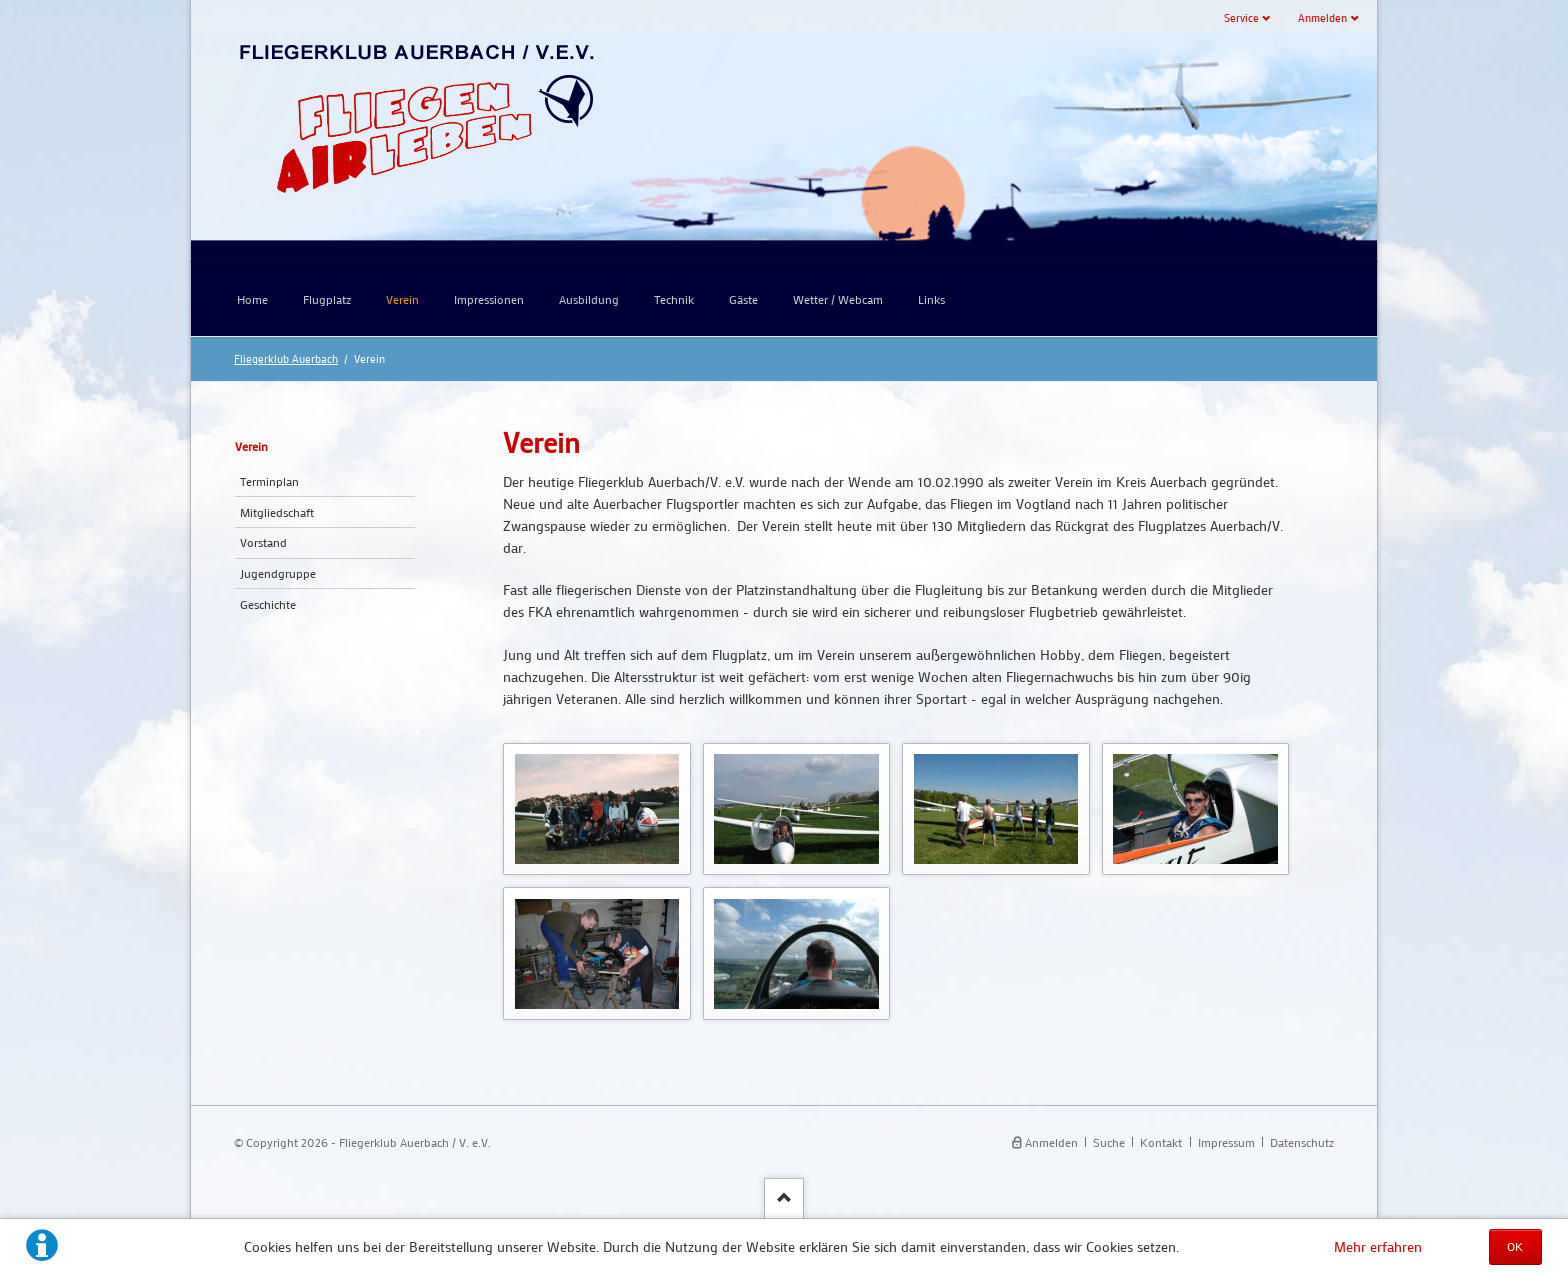 This screenshot has width=1568, height=1275. What do you see at coordinates (277, 512) in the screenshot?
I see `Mitgliedschaft` at bounding box center [277, 512].